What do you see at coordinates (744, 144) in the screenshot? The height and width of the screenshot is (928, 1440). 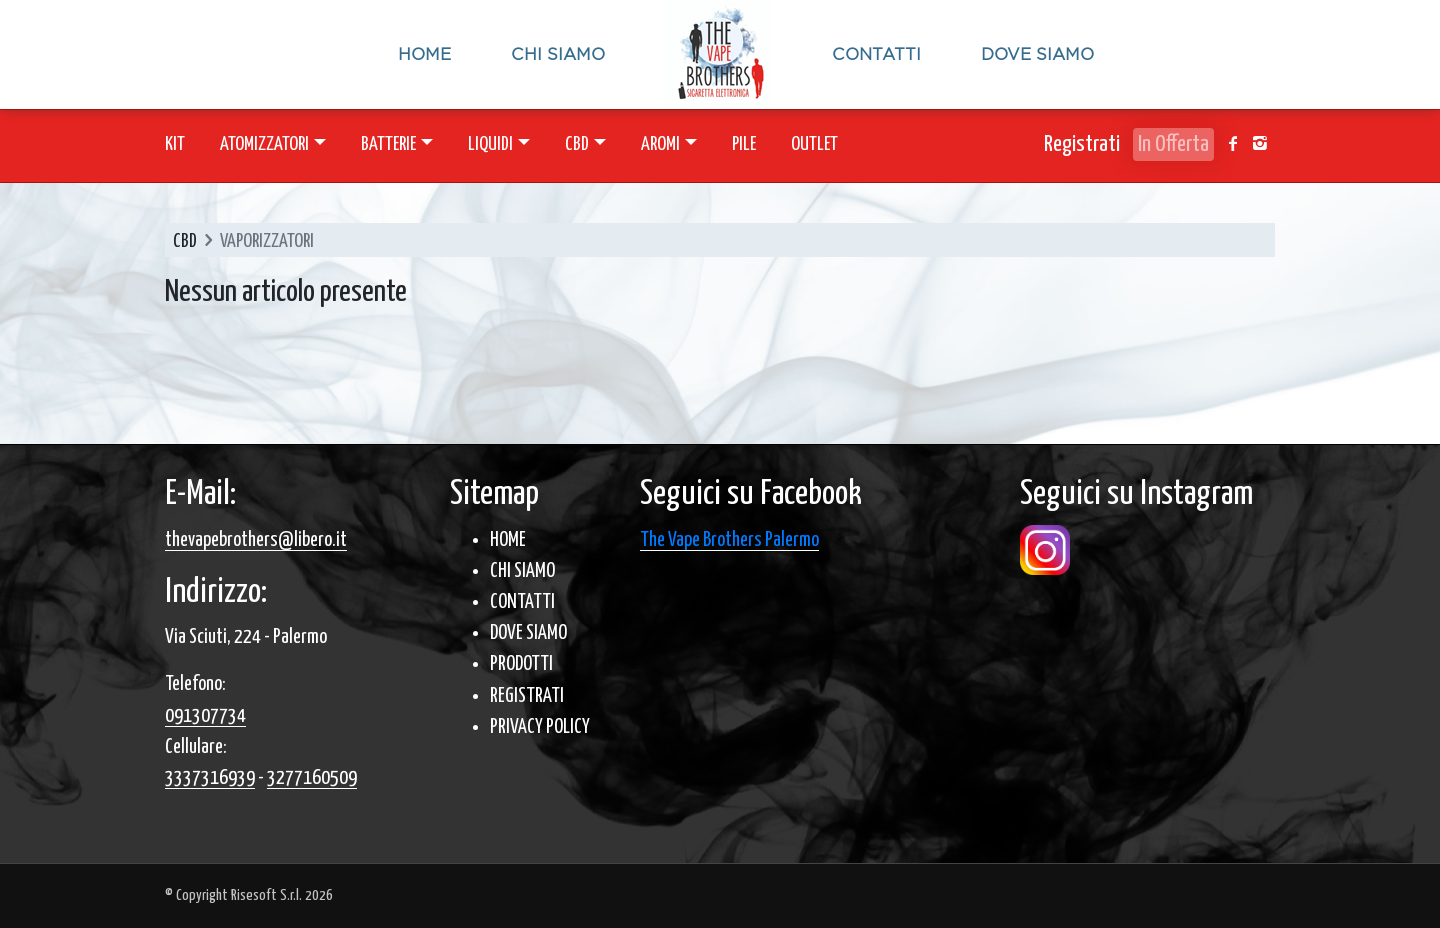 I see `PILE` at bounding box center [744, 144].